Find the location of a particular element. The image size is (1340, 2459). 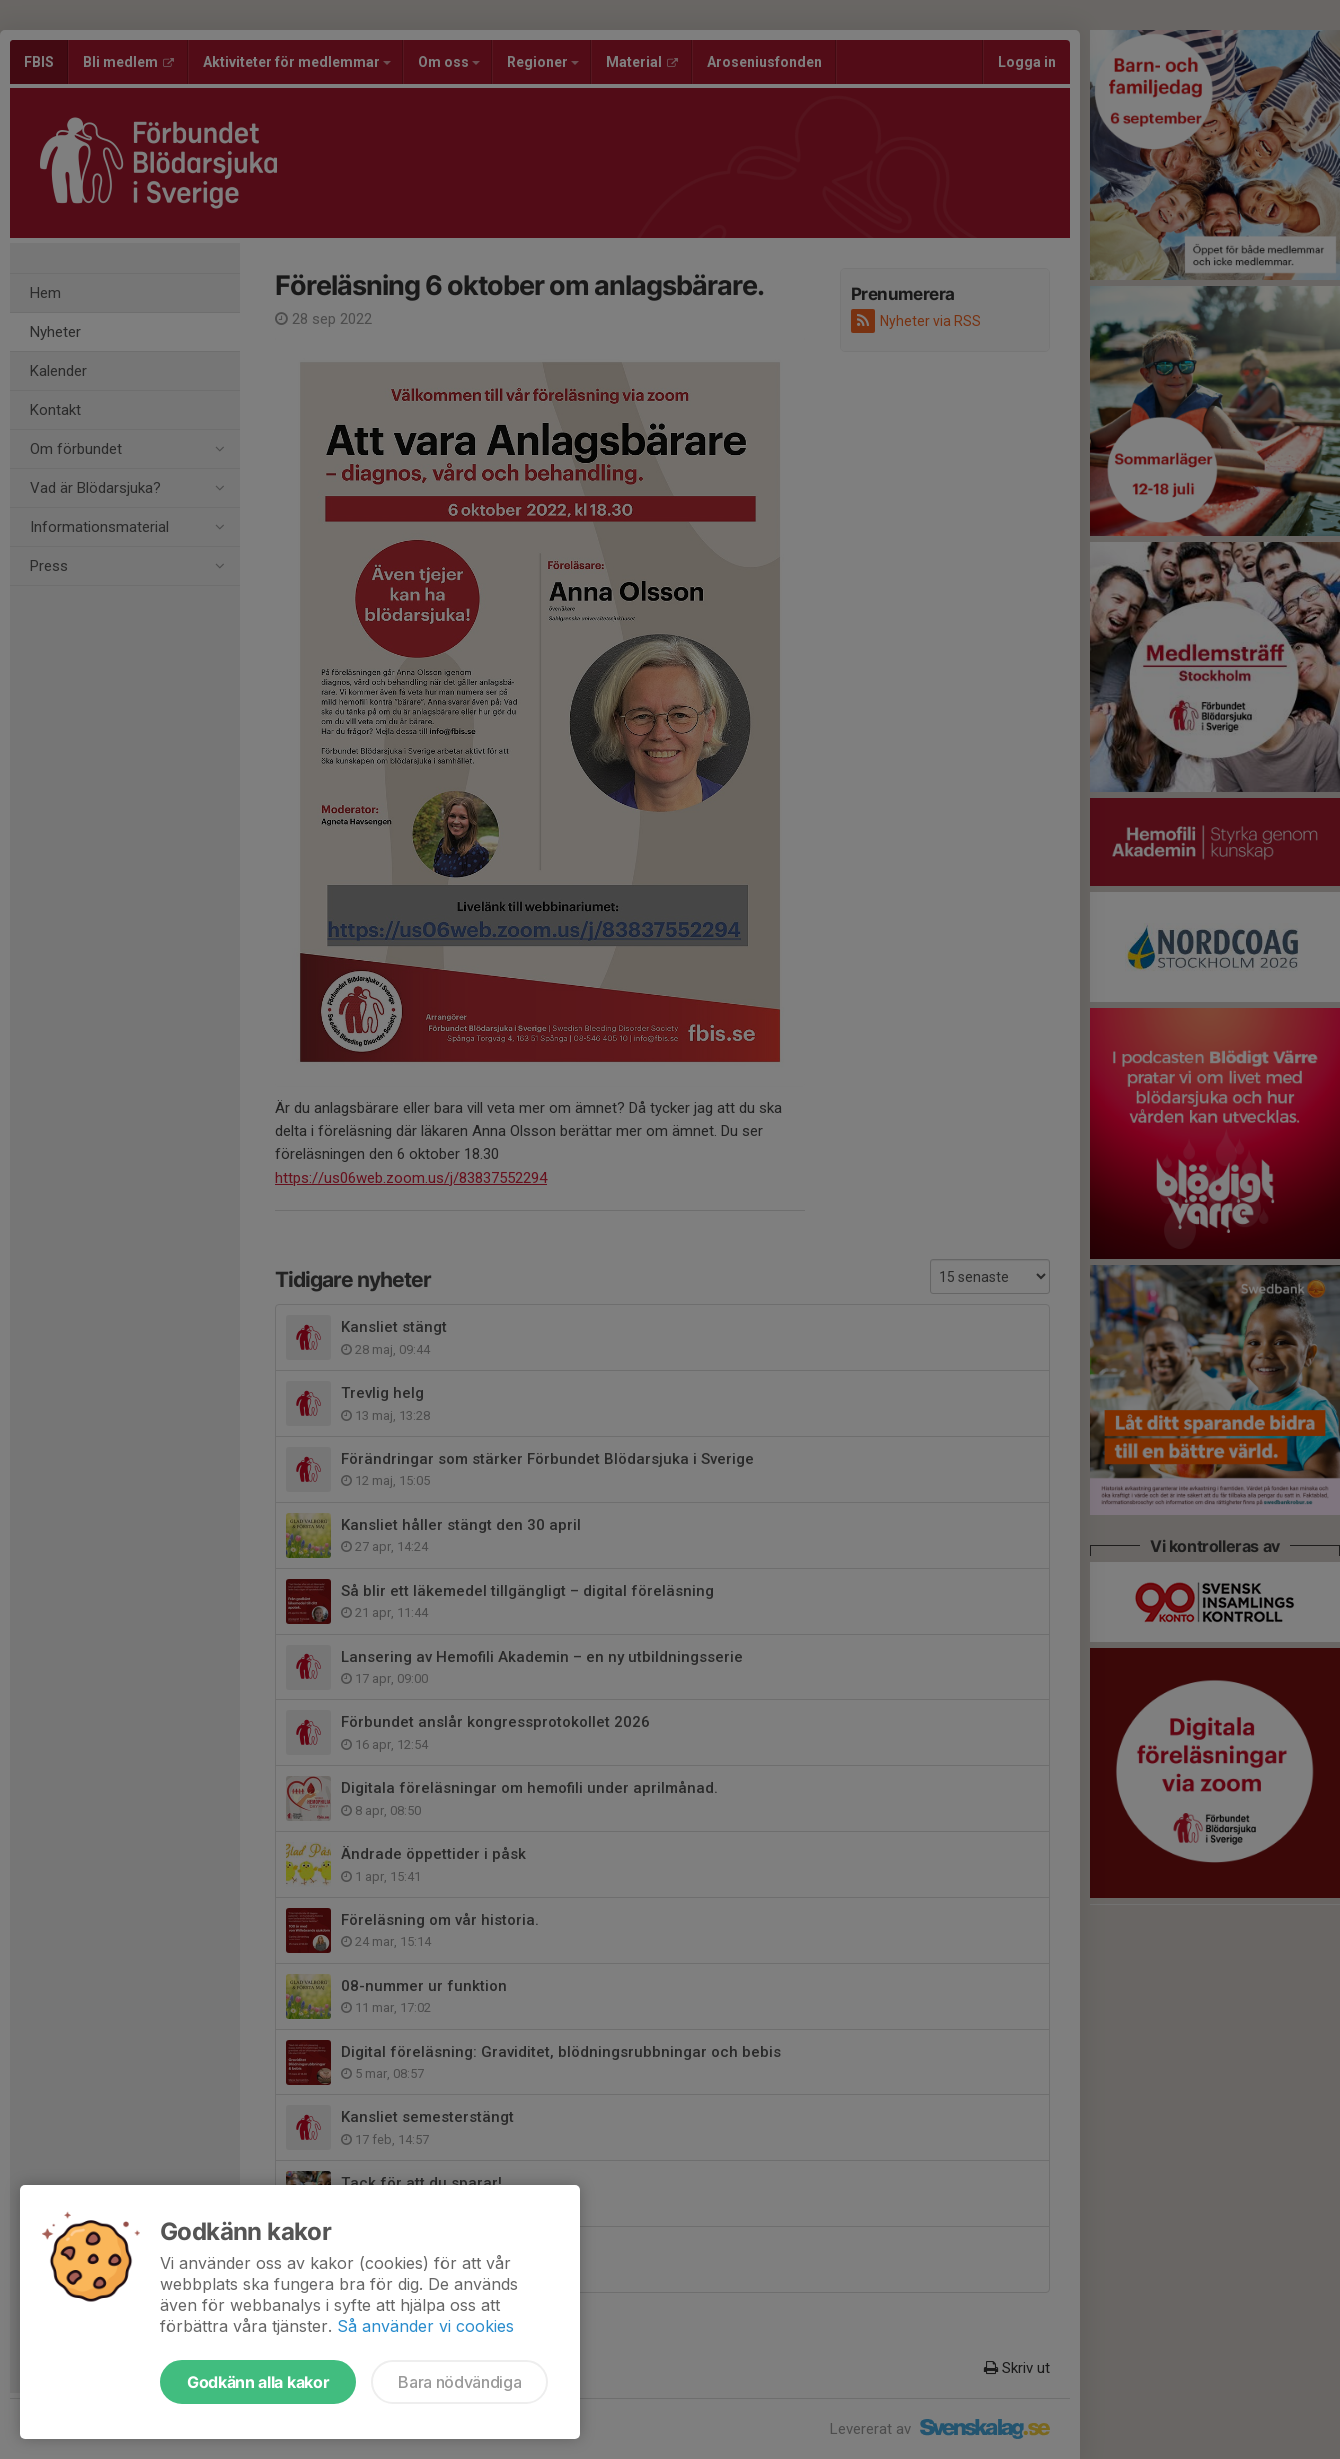

Så använder vi cookies is located at coordinates (425, 2326).